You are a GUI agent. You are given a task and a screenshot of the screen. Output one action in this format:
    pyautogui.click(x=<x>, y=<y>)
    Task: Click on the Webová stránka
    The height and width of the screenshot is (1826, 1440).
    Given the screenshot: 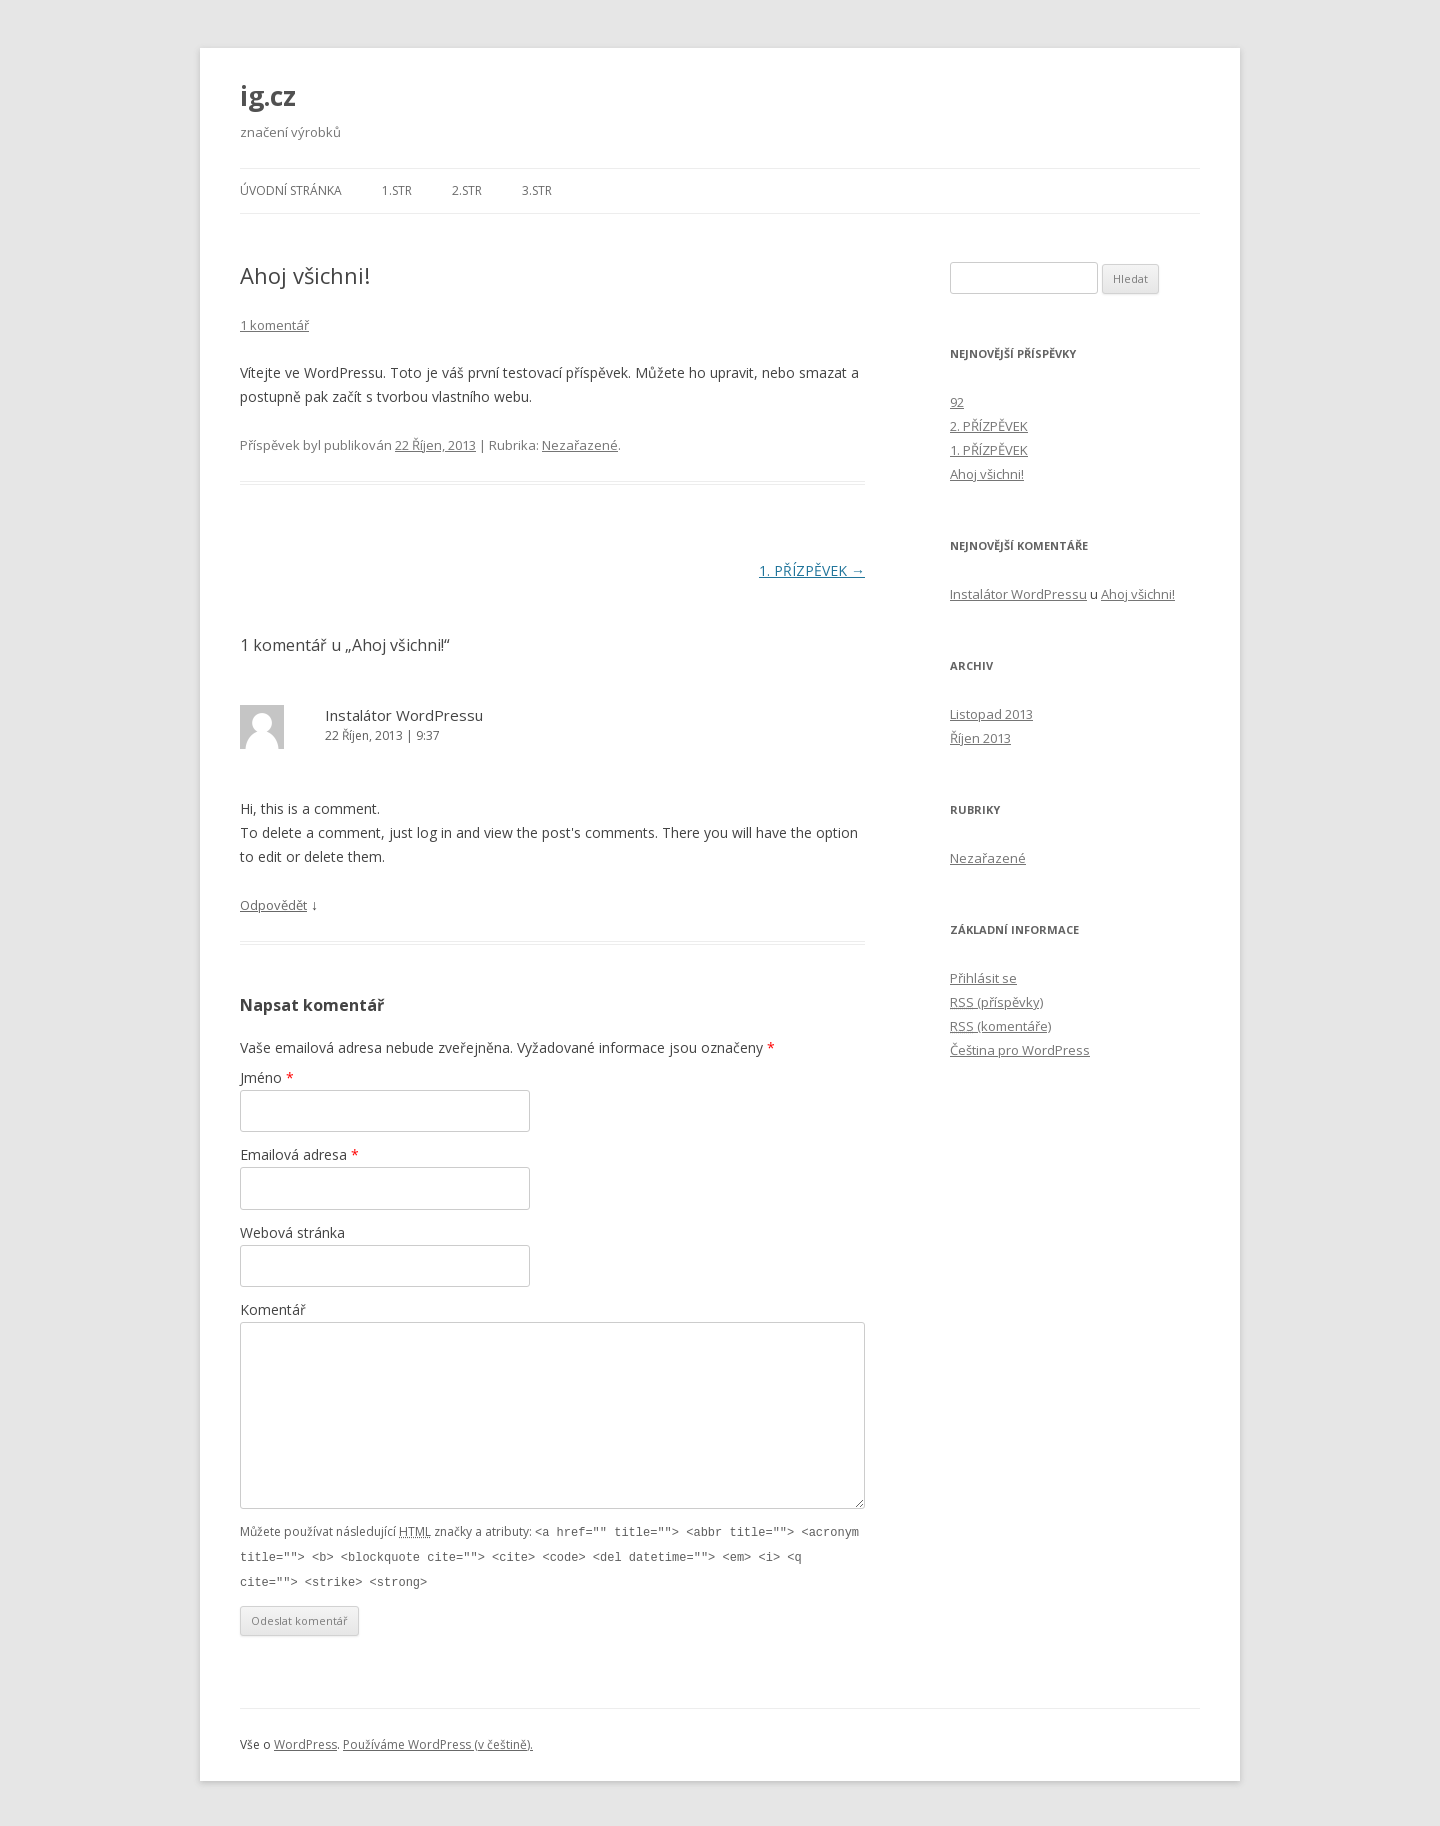 What is the action you would take?
    pyautogui.click(x=292, y=1232)
    